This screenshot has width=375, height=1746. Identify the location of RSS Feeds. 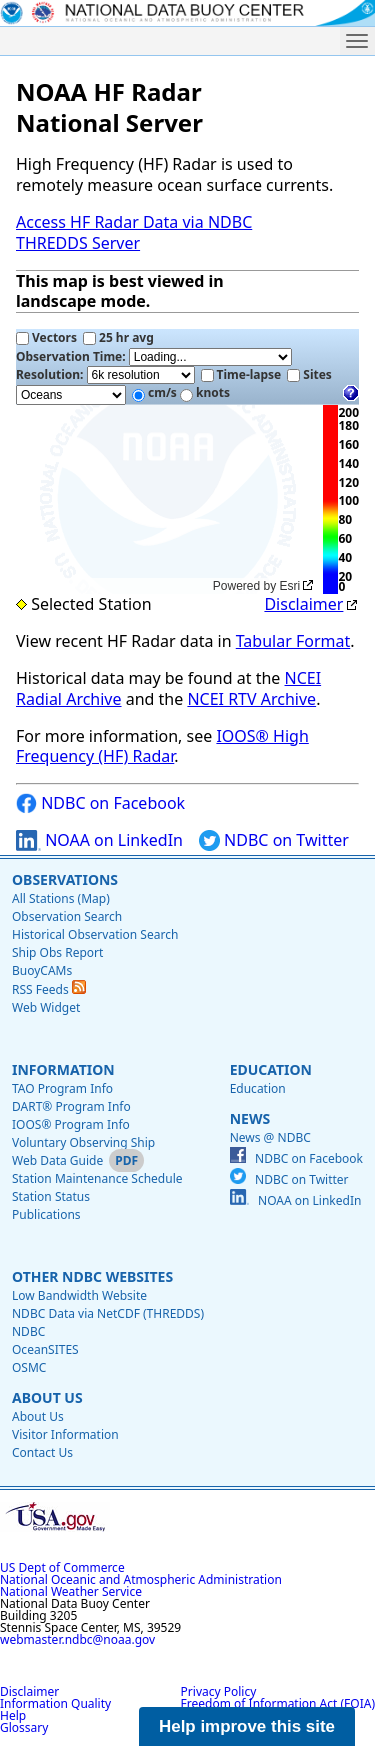
(49, 989).